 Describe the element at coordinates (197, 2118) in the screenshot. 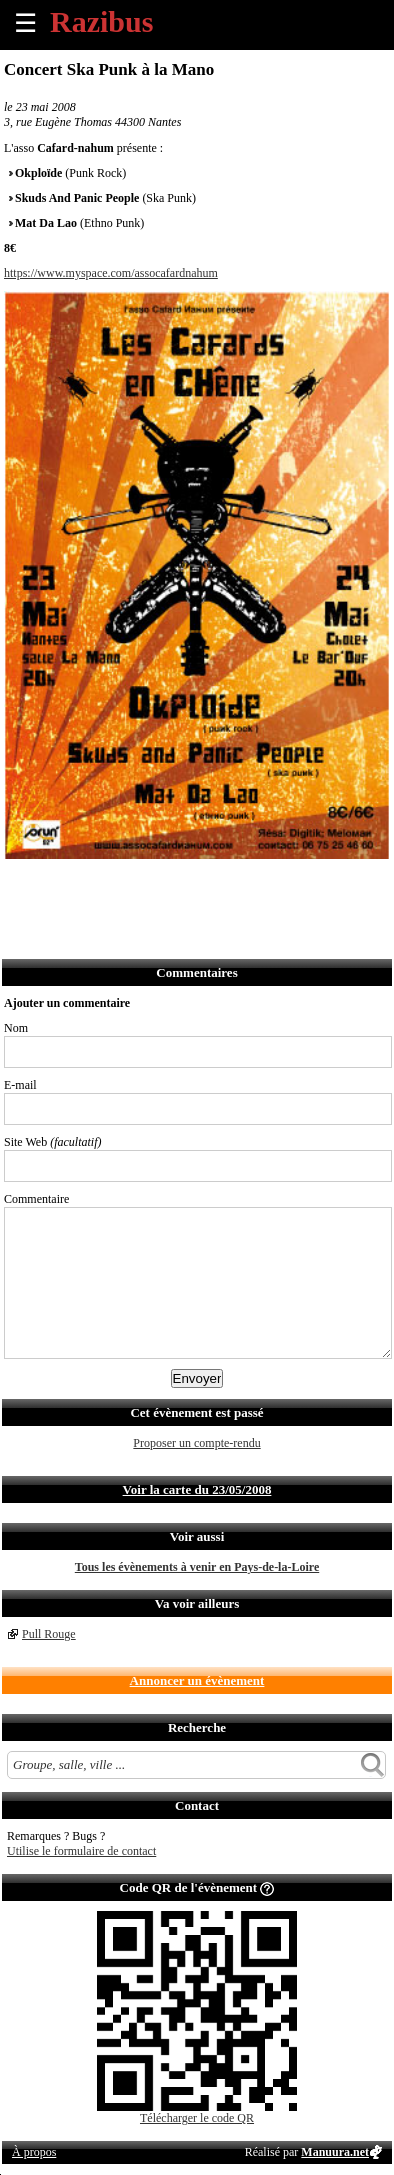

I see `Télécharger le code QR` at that location.